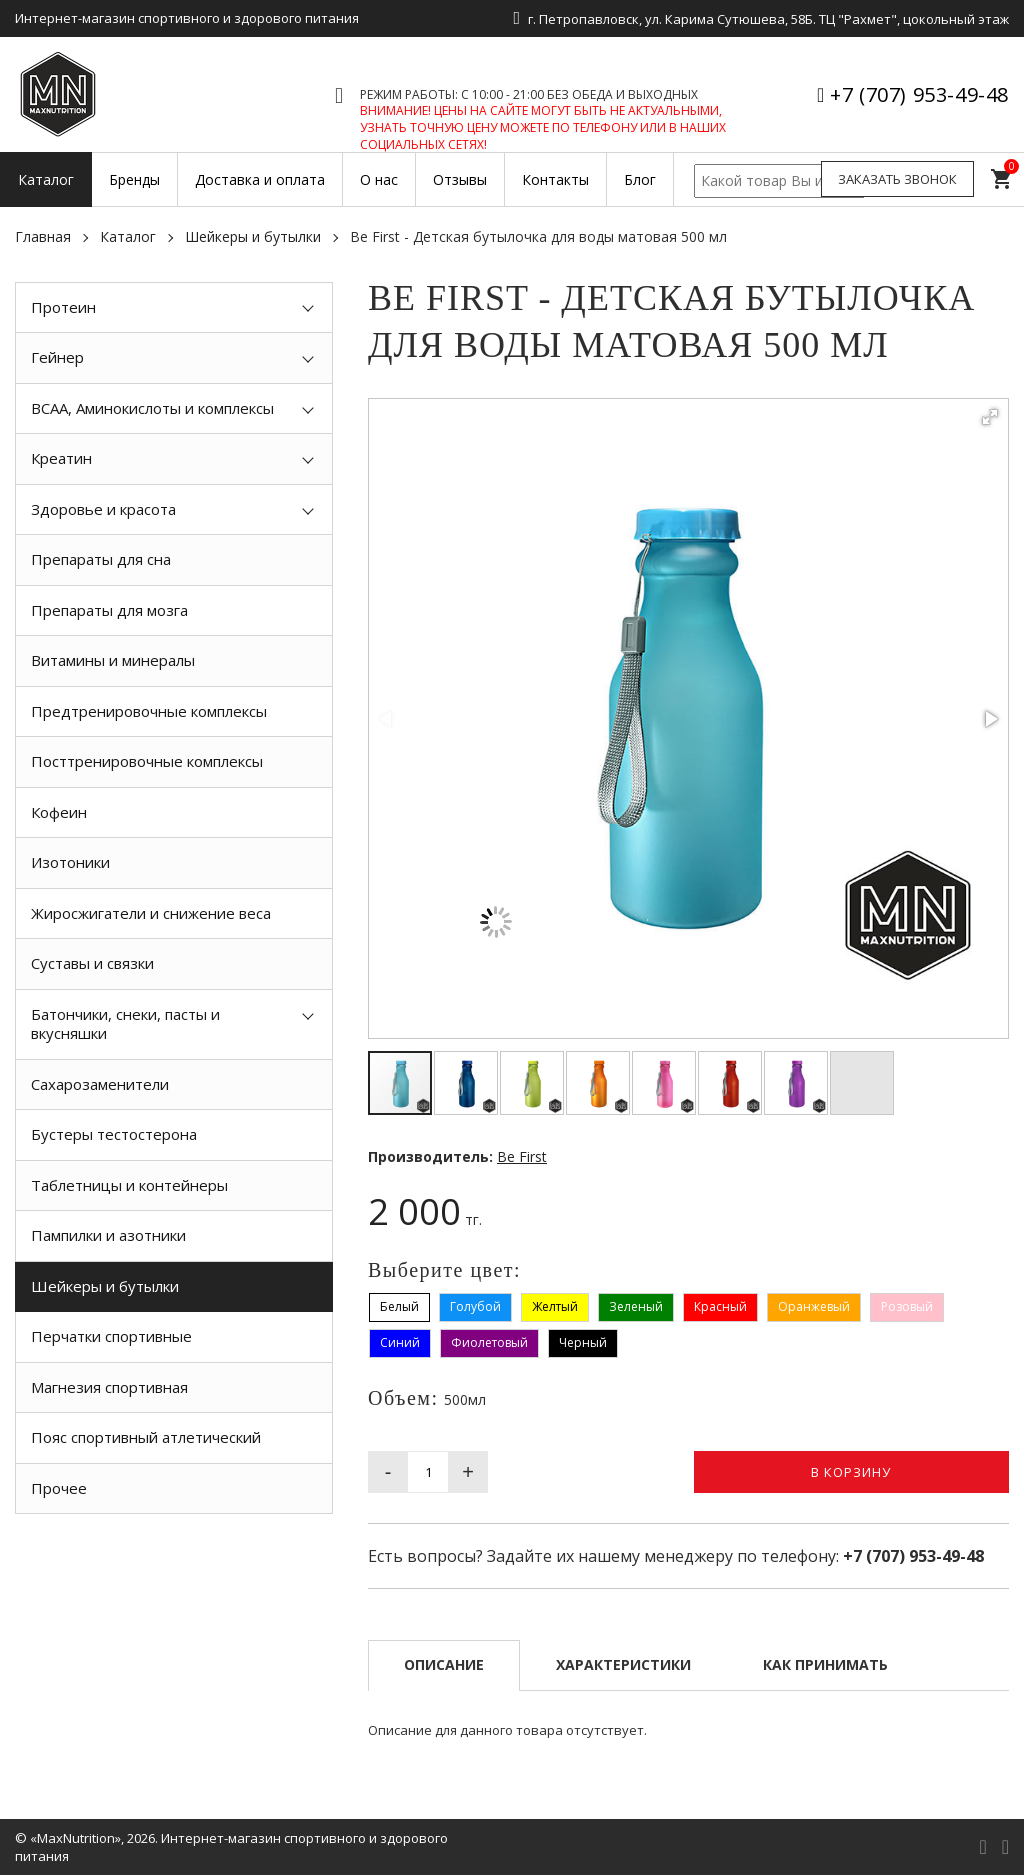  What do you see at coordinates (100, 1084) in the screenshot?
I see `Сахарозаменители` at bounding box center [100, 1084].